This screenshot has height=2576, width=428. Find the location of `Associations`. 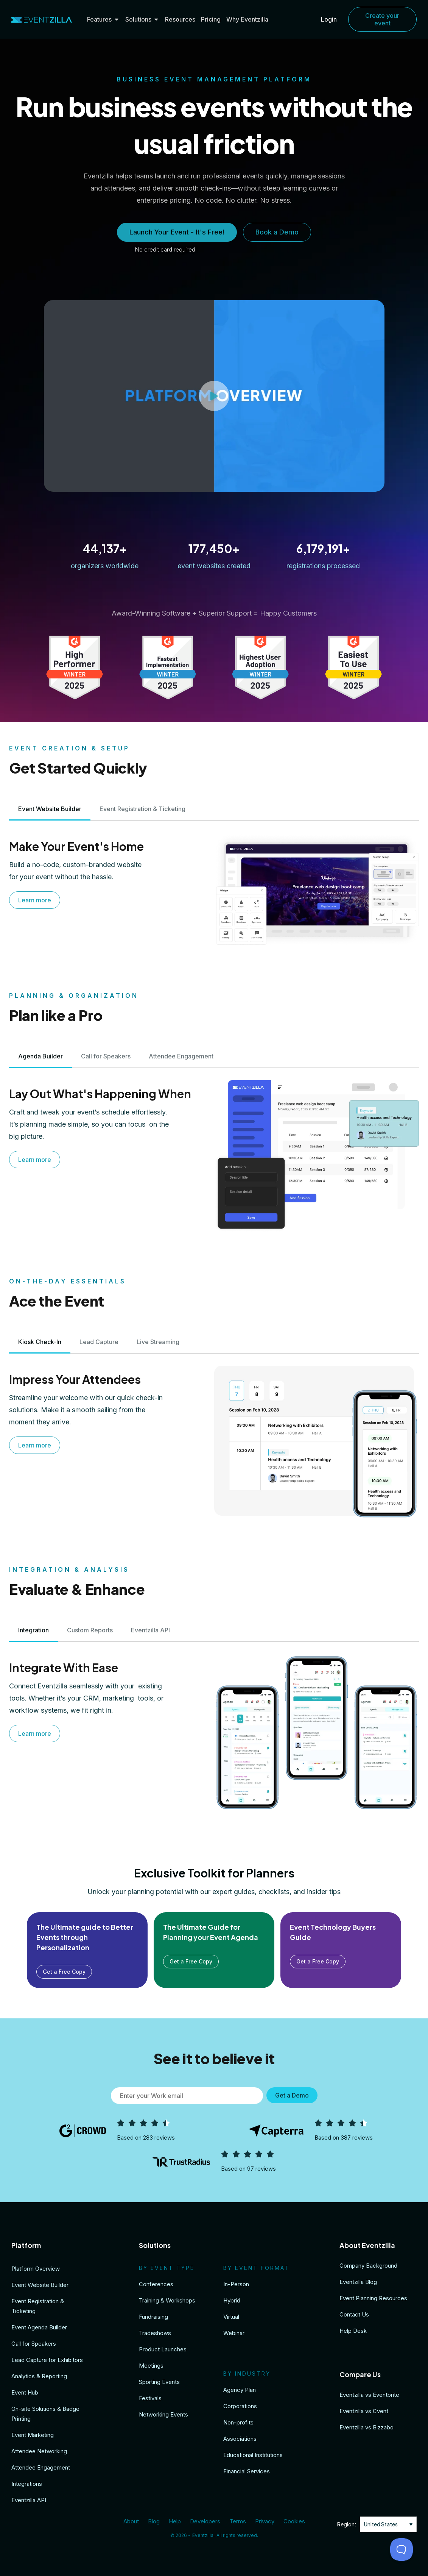

Associations is located at coordinates (240, 2438).